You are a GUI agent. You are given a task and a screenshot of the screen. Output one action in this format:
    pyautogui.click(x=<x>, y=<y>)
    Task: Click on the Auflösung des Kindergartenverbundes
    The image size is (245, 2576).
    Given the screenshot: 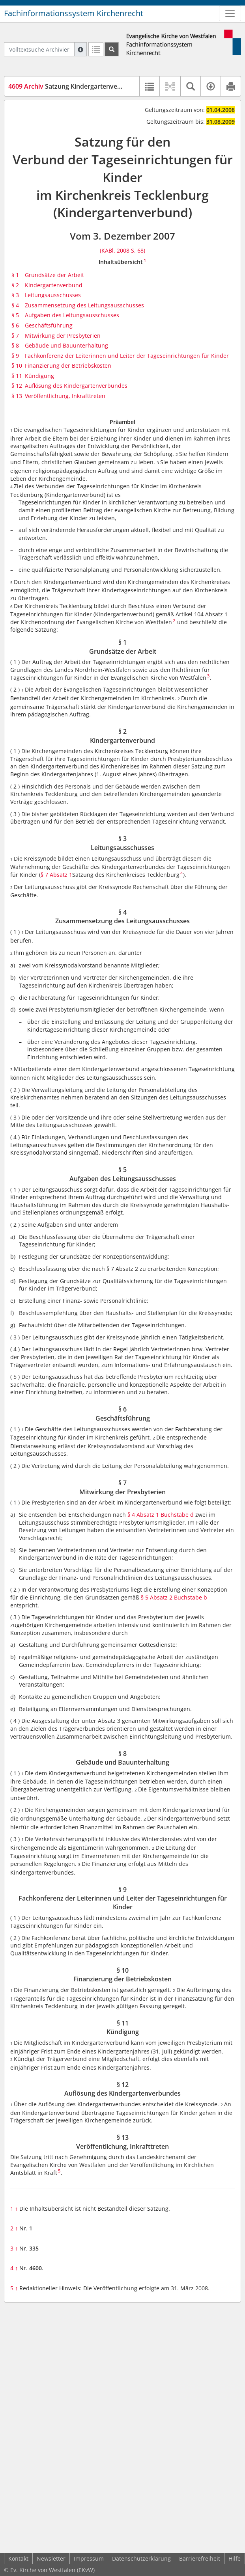 What is the action you would take?
    pyautogui.click(x=76, y=385)
    